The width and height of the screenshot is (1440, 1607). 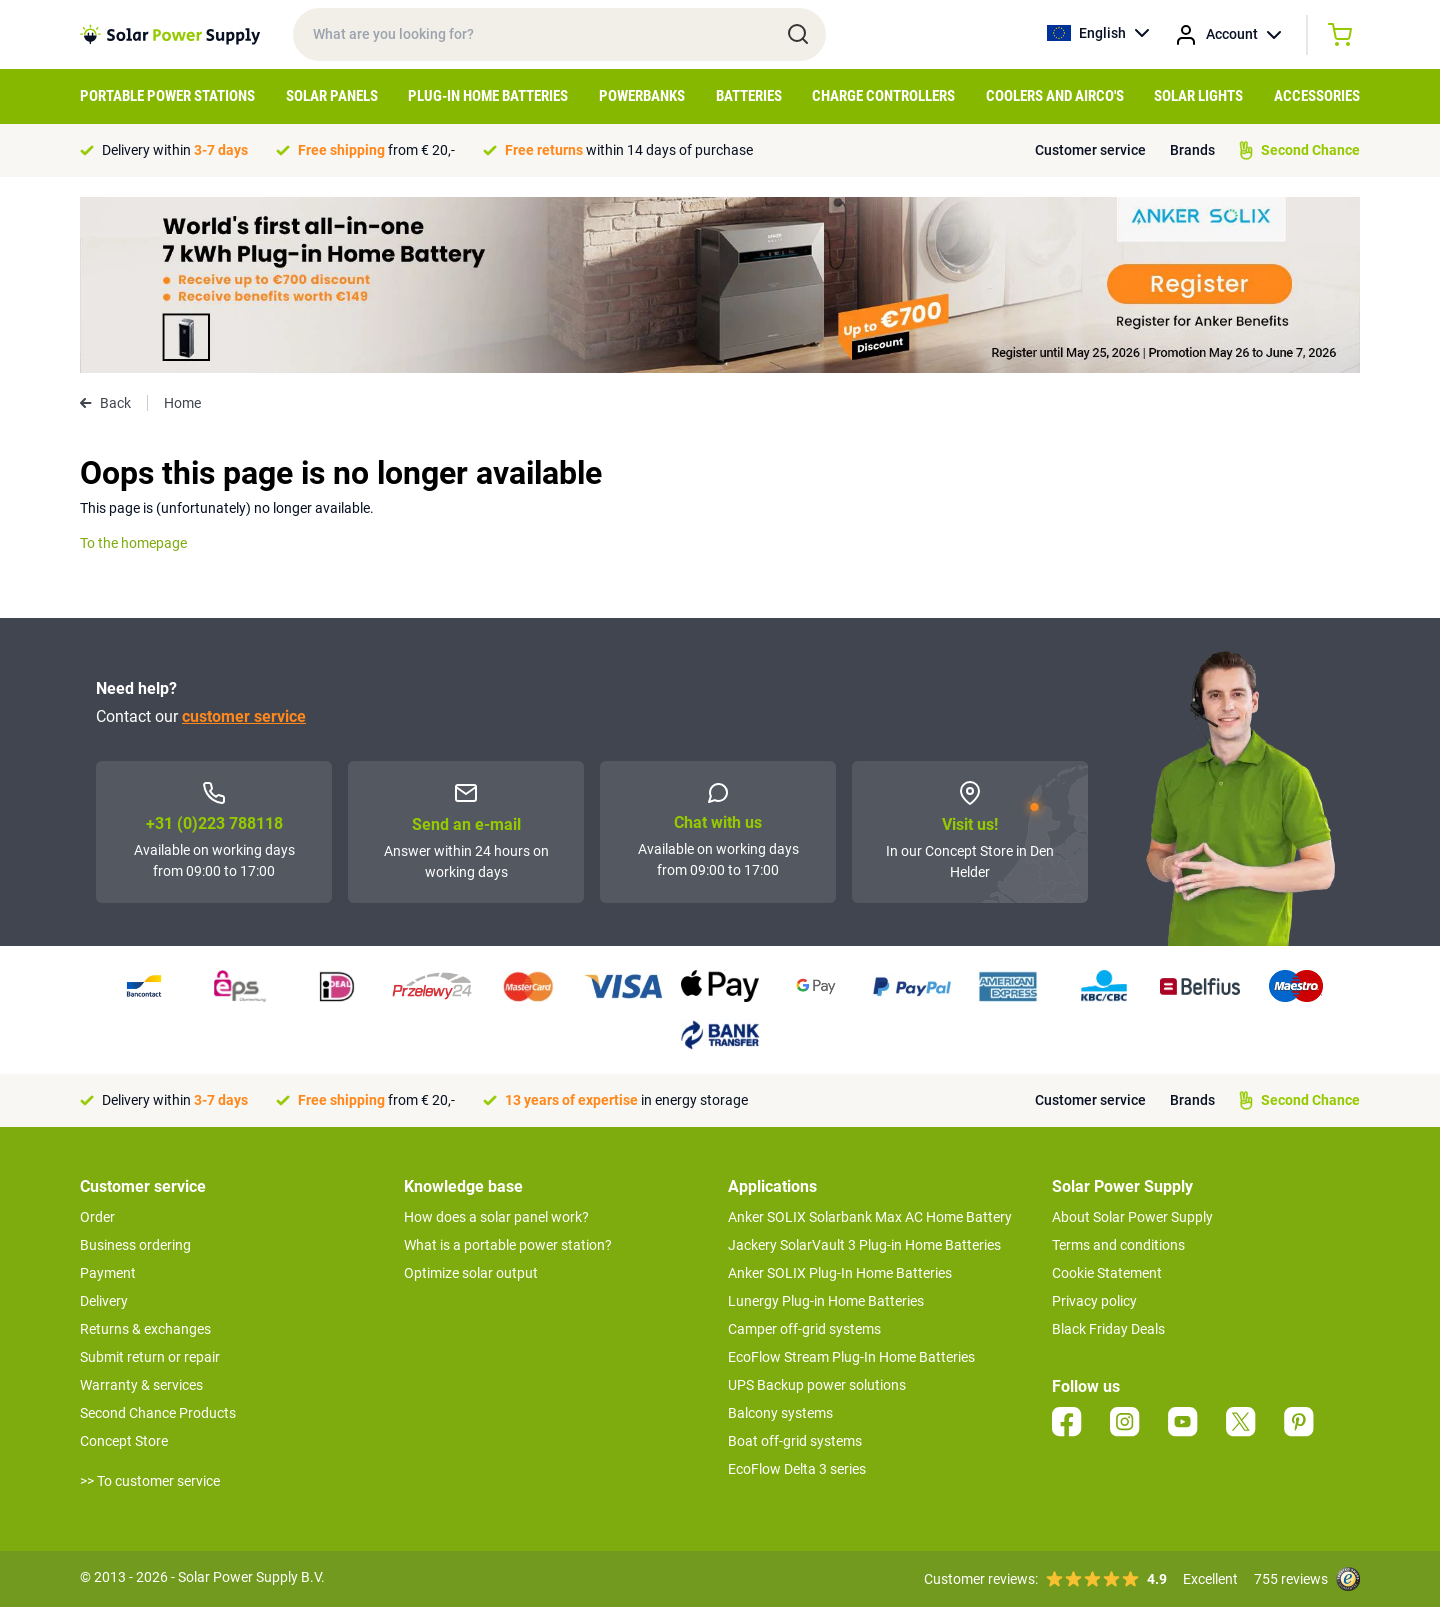 What do you see at coordinates (804, 1329) in the screenshot?
I see `Camper off-grid systems` at bounding box center [804, 1329].